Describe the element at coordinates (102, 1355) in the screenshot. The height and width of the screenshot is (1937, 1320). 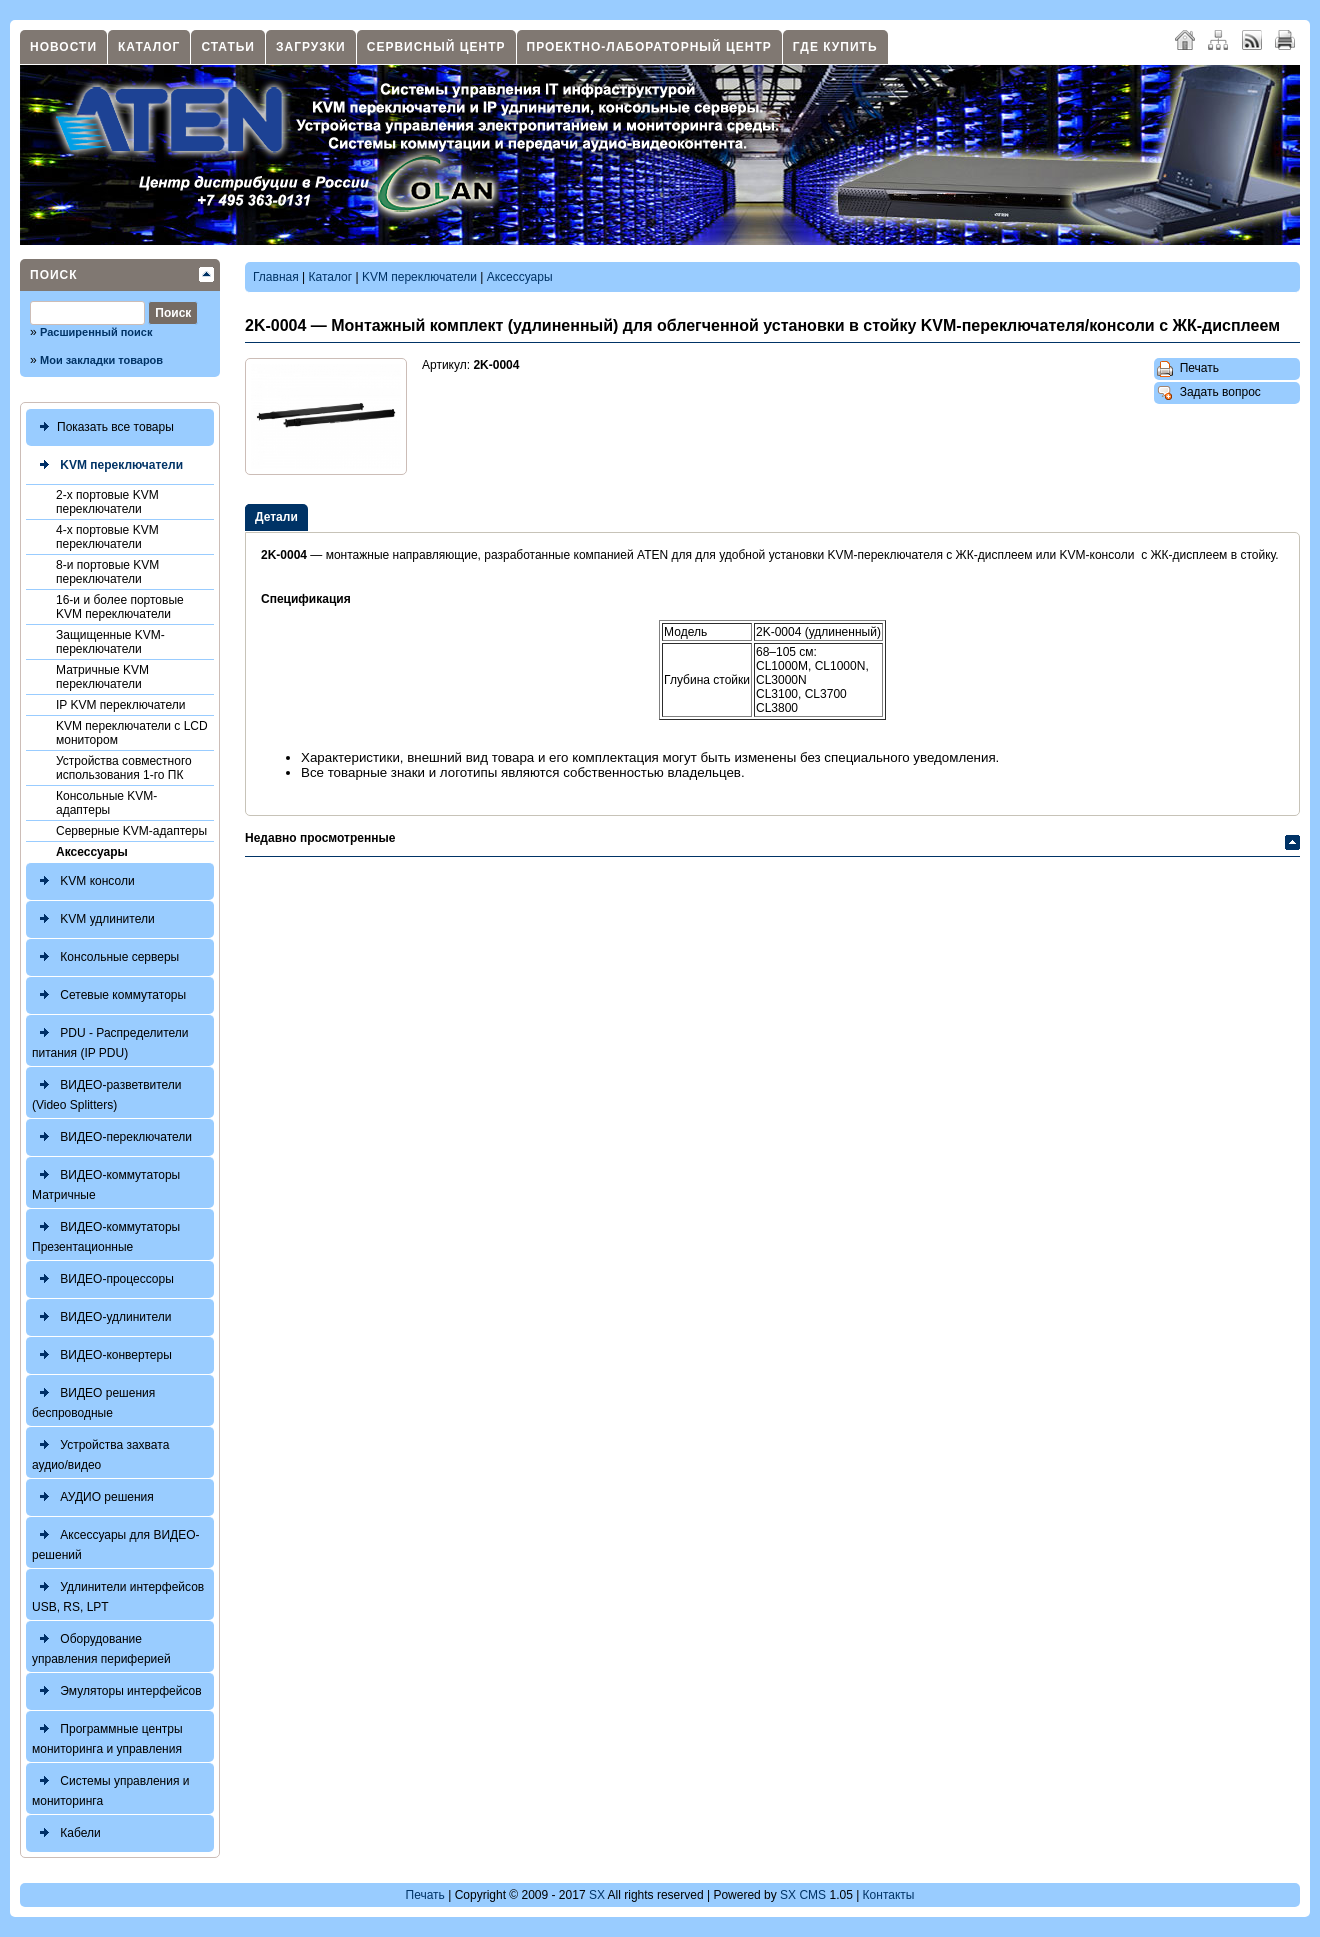
I see `ВИДЕО-конвертеры` at that location.